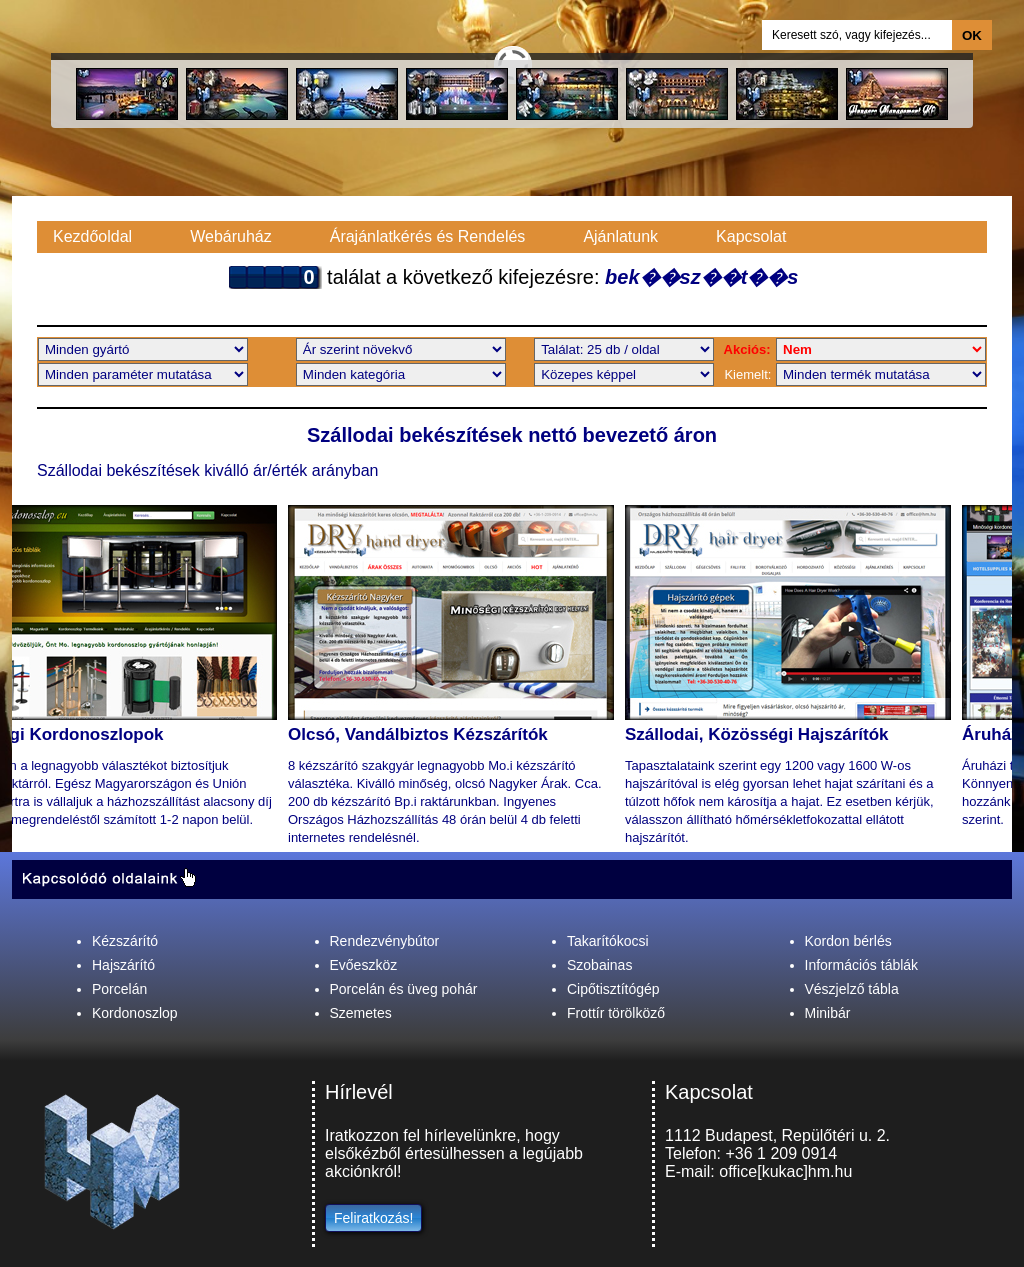 The height and width of the screenshot is (1267, 1024). I want to click on Hajszárító, so click(123, 965).